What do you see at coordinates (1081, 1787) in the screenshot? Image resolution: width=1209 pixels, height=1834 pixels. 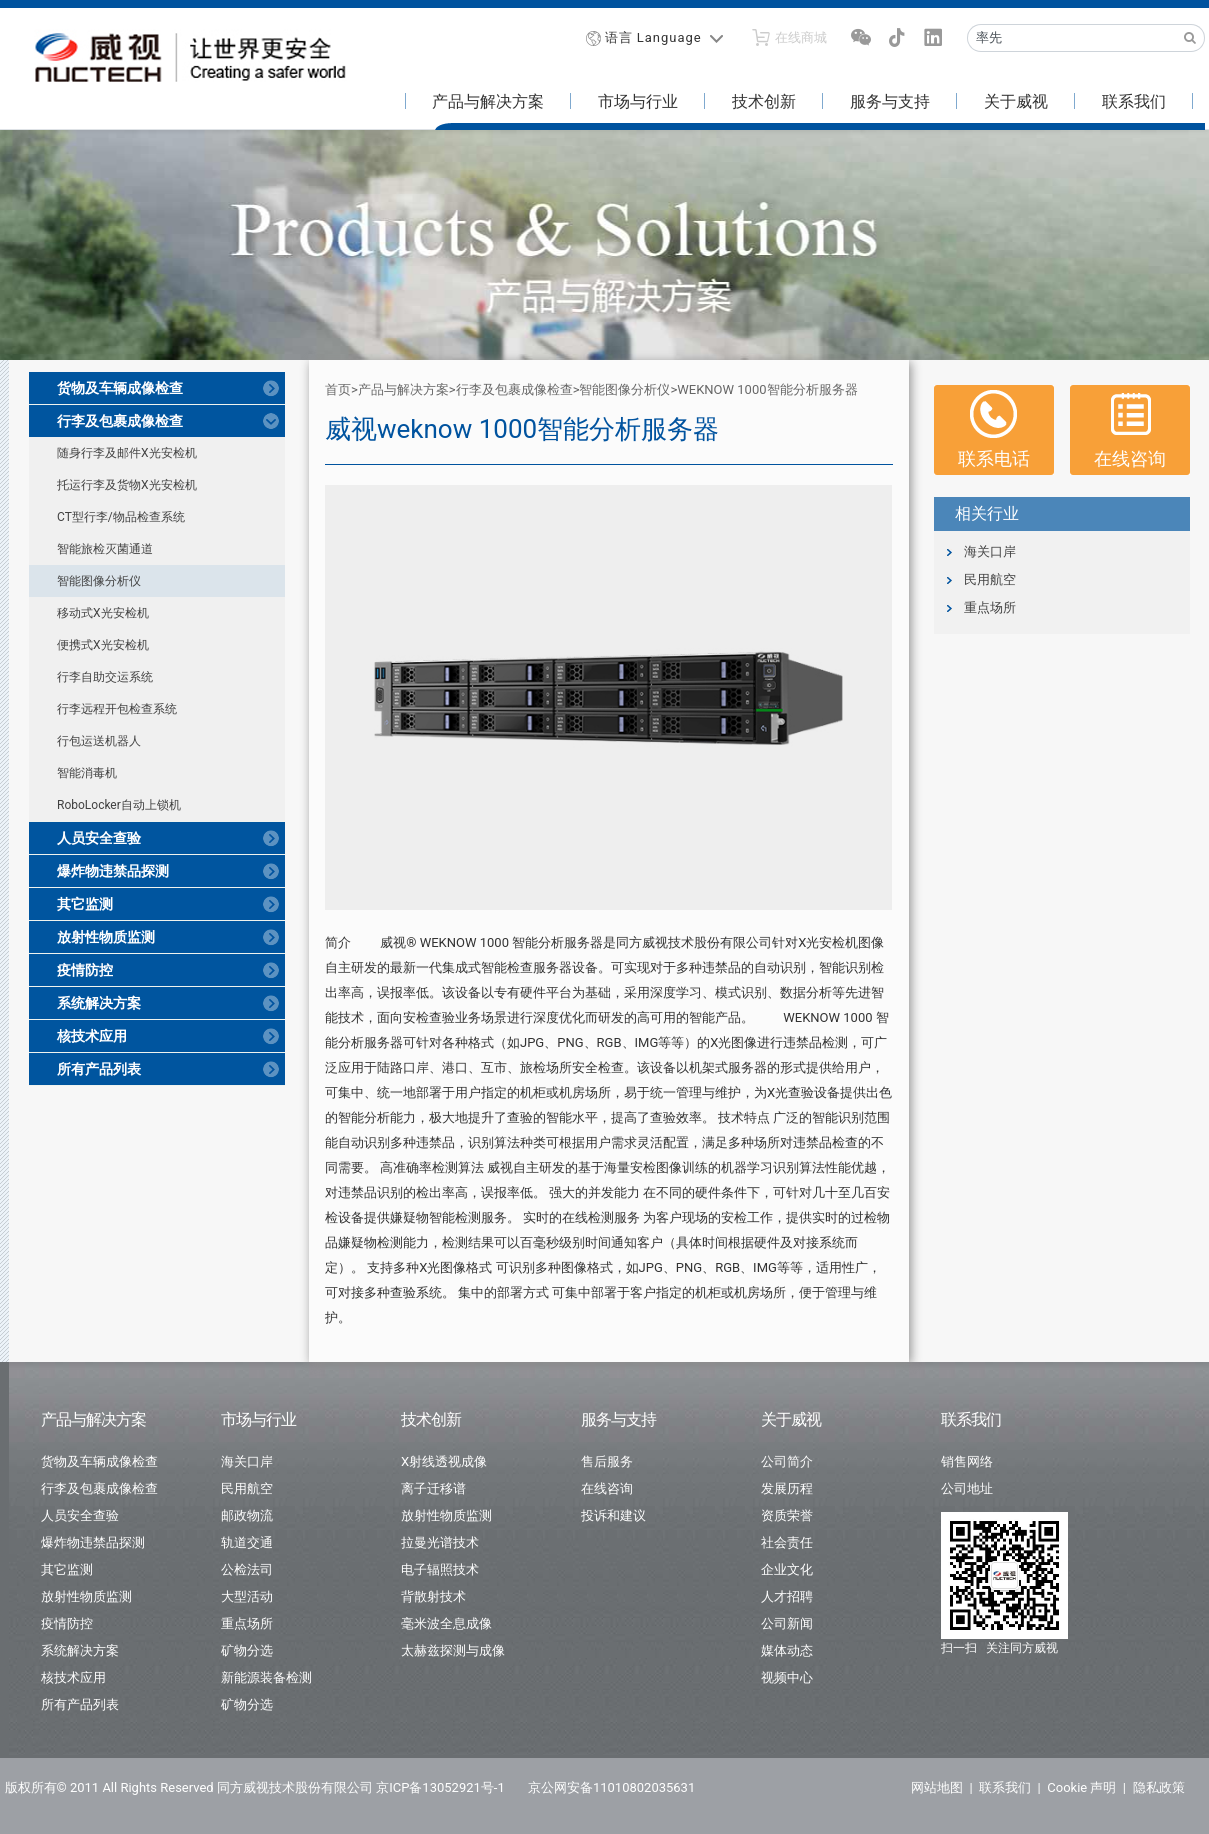 I see `Cookie 声明` at bounding box center [1081, 1787].